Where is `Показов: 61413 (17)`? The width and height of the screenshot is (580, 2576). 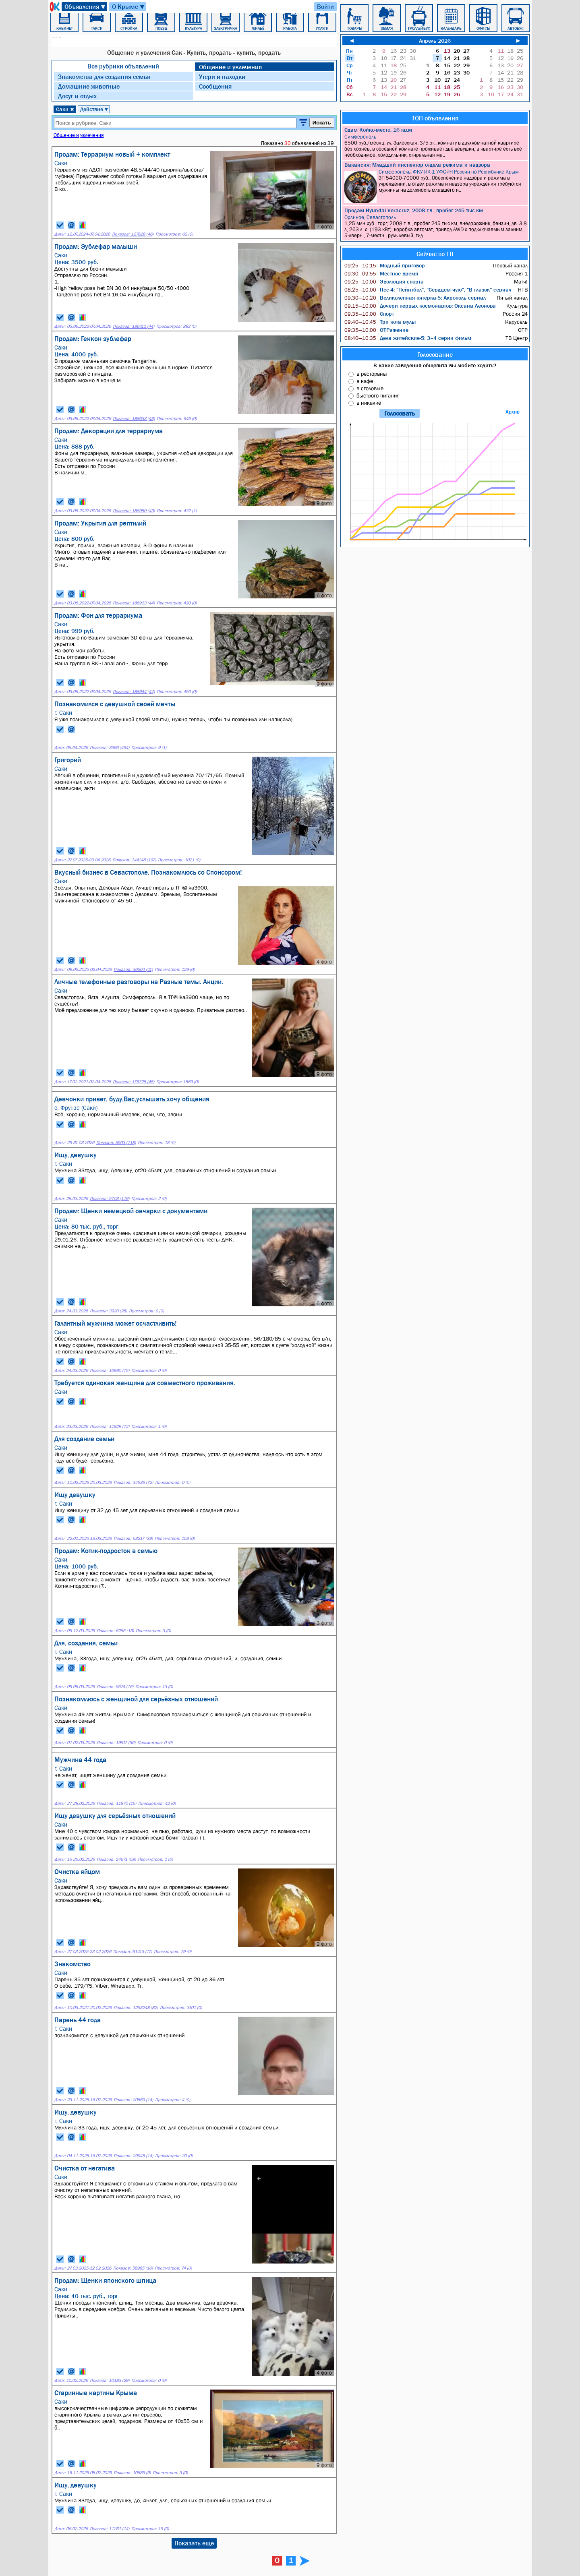
Показов: 61413 (17) is located at coordinates (132, 1951).